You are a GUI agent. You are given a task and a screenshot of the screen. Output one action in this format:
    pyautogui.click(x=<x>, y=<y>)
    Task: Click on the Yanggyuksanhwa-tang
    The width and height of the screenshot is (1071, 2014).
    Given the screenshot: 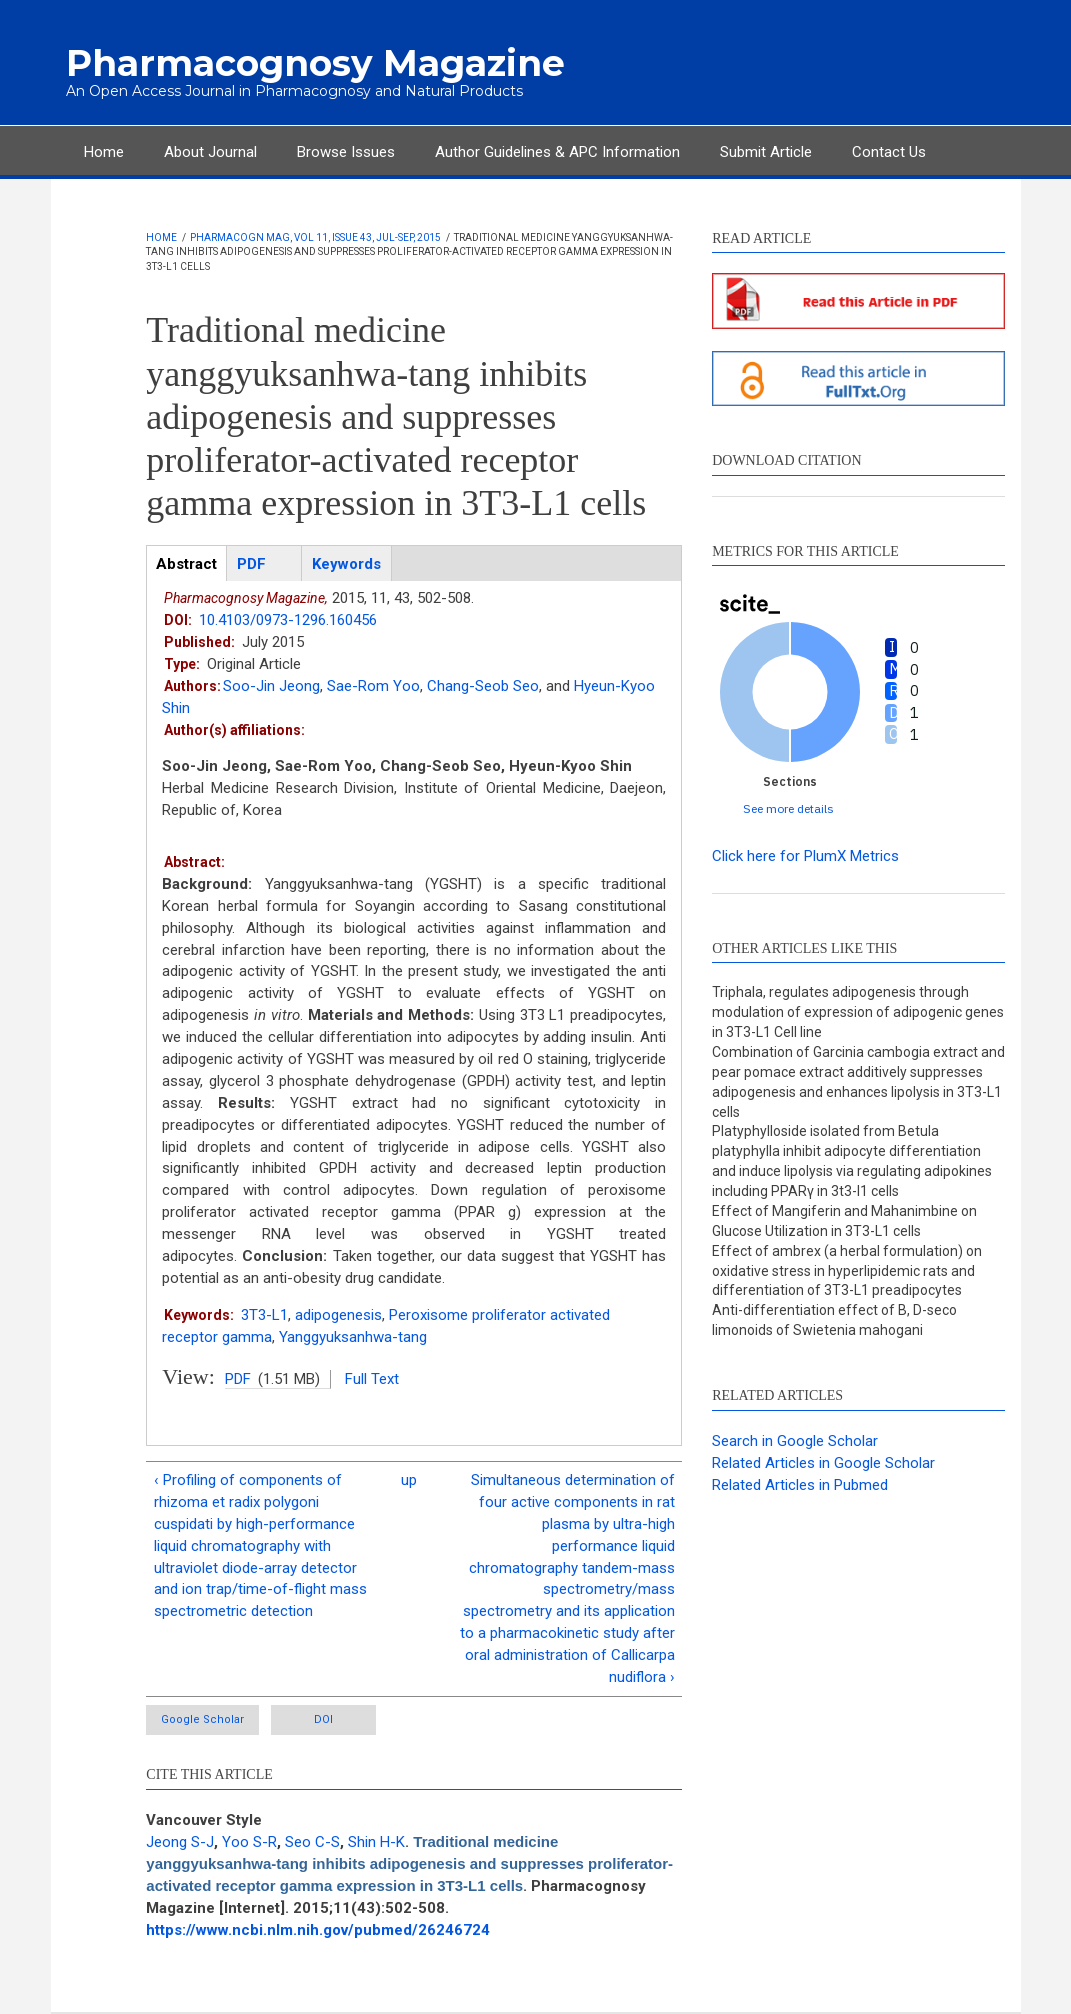 What is the action you would take?
    pyautogui.click(x=353, y=1337)
    